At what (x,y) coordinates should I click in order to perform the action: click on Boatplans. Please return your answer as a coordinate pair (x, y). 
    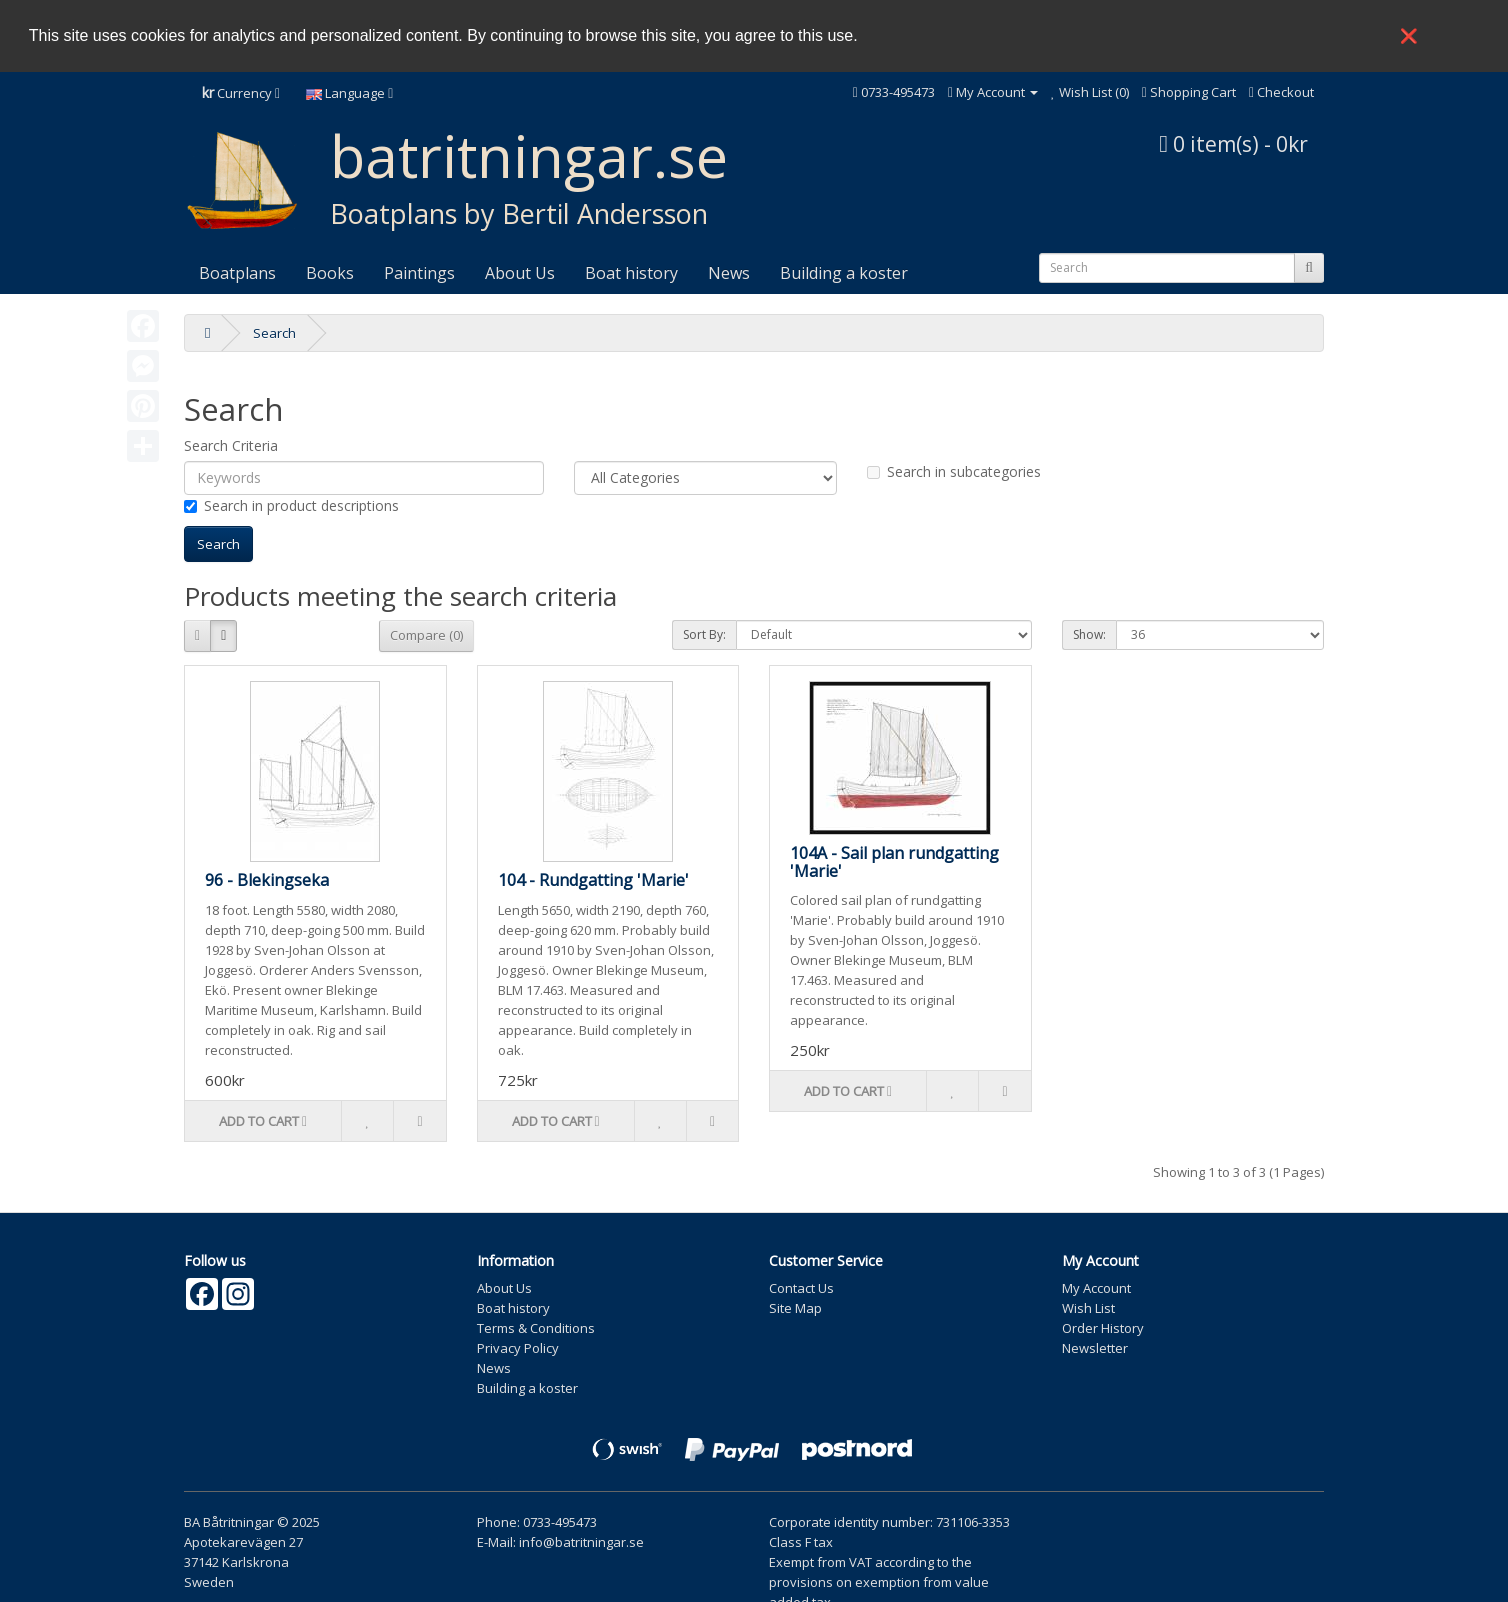
    Looking at the image, I should click on (237, 271).